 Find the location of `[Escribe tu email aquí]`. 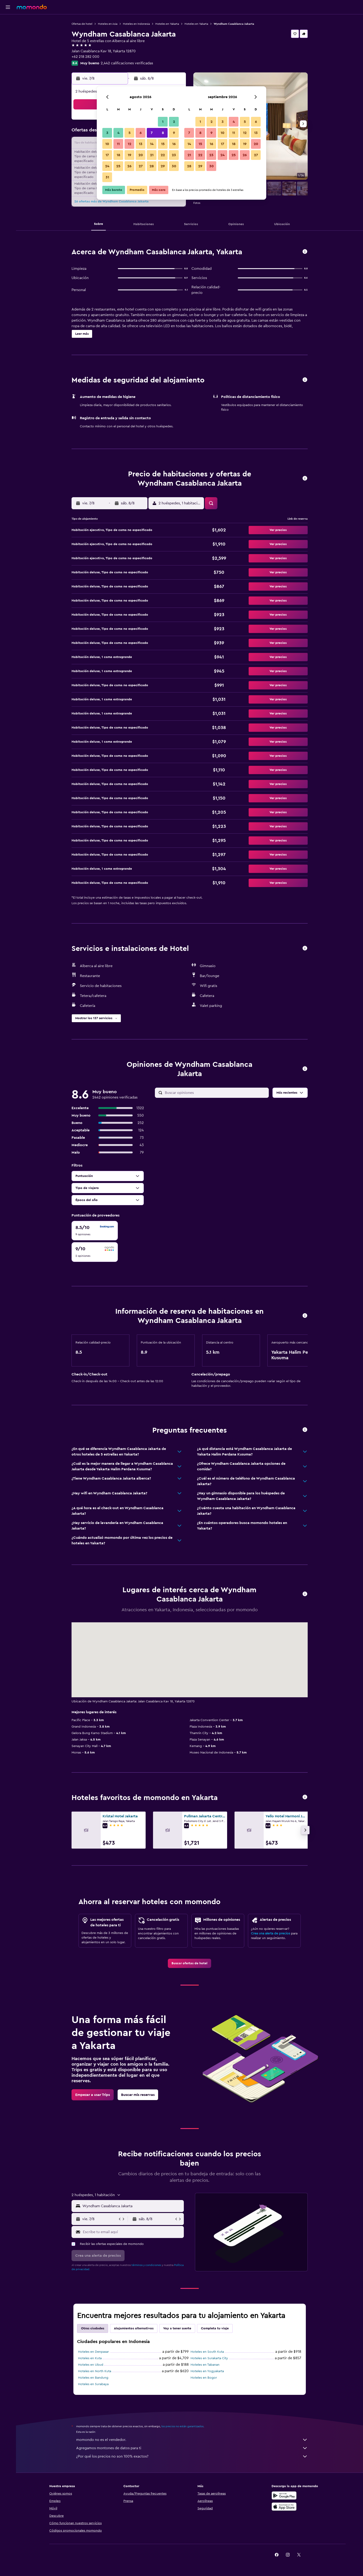

[Escribe tu email aquí] is located at coordinates (132, 2232).